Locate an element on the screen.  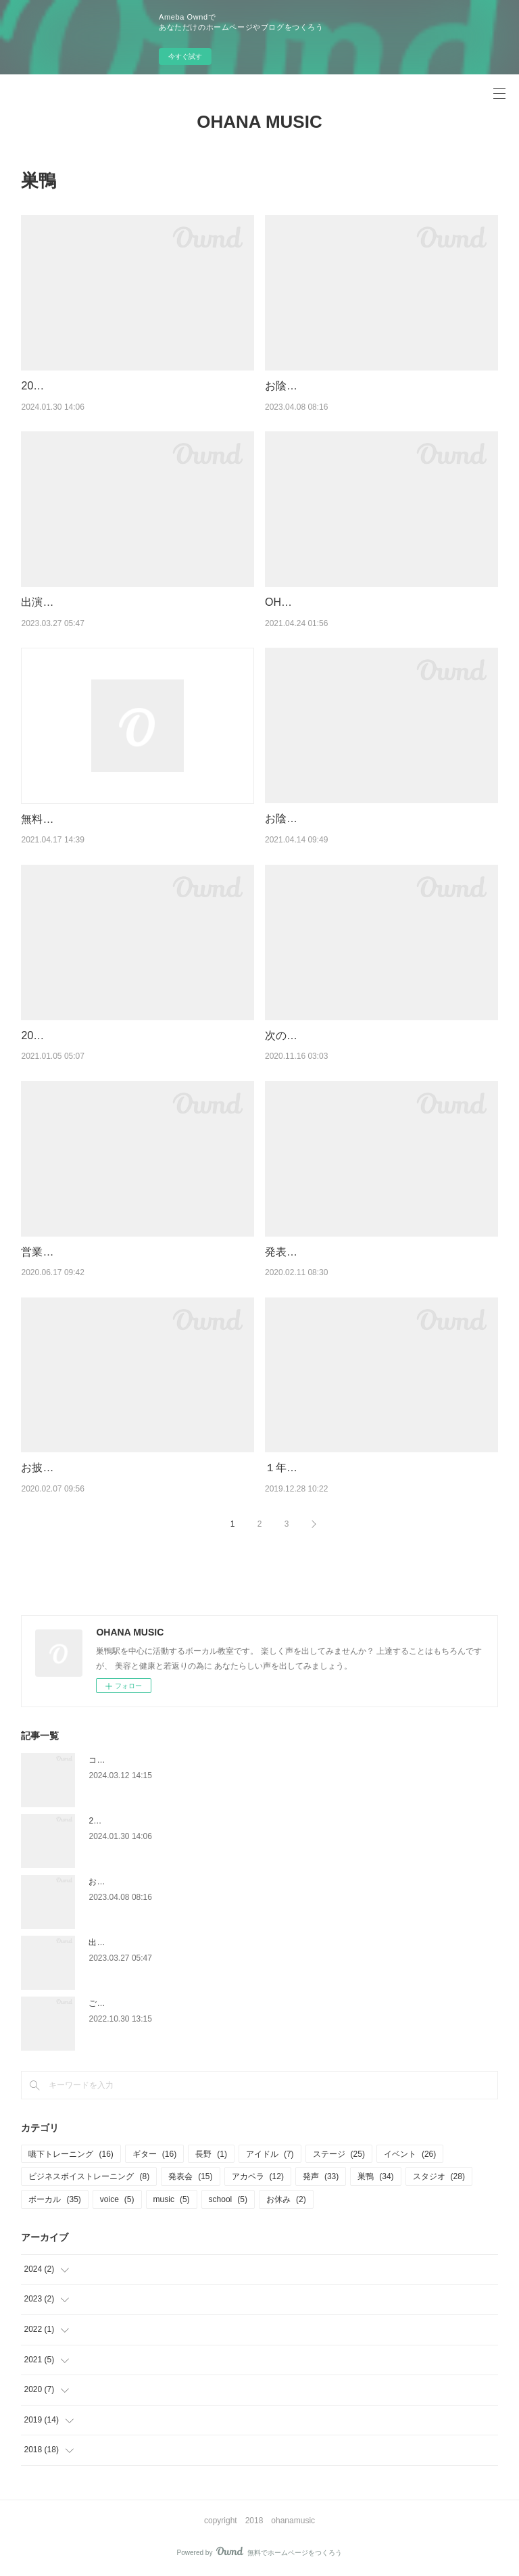
voice is located at coordinates (117, 2199).